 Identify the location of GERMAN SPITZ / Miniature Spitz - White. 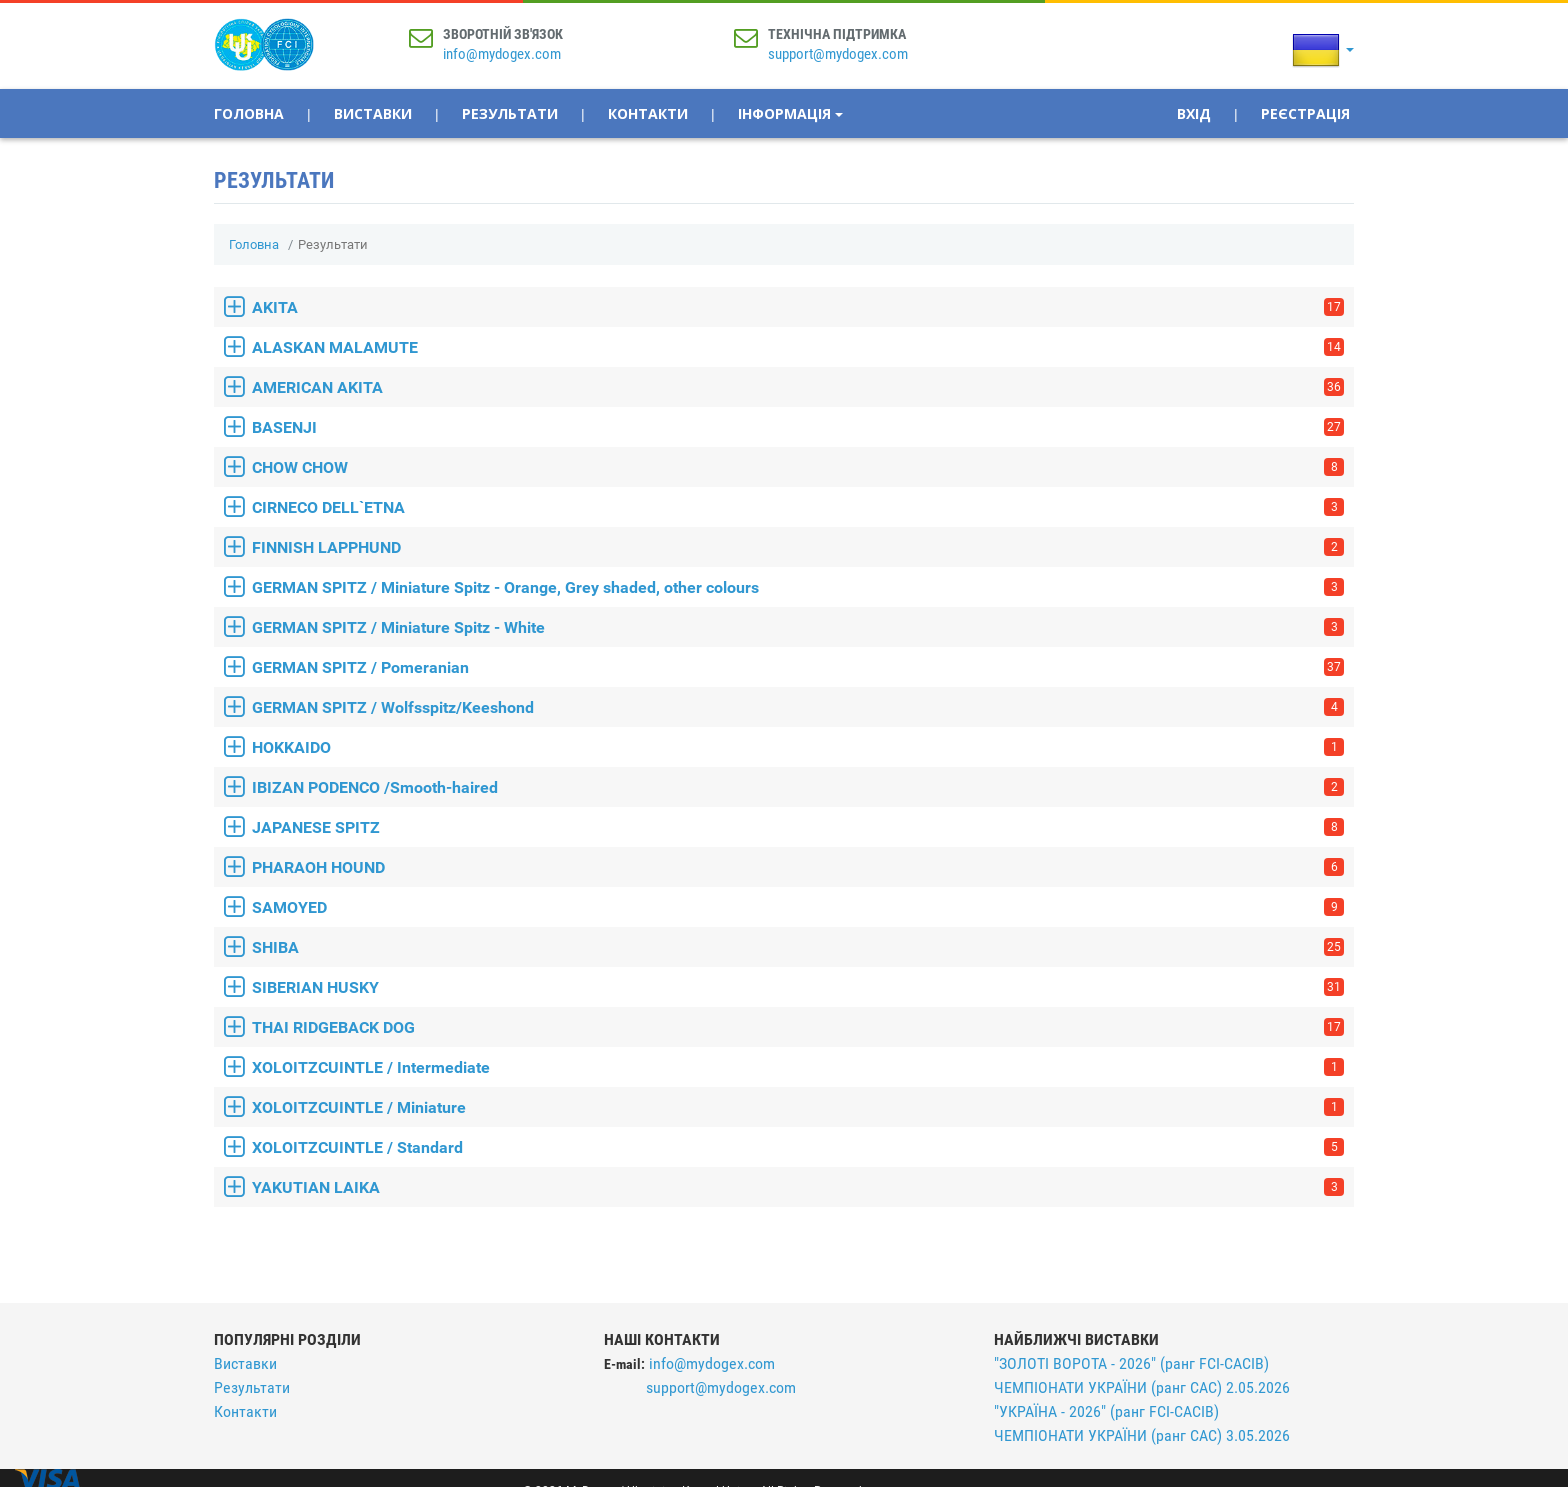
(798, 627).